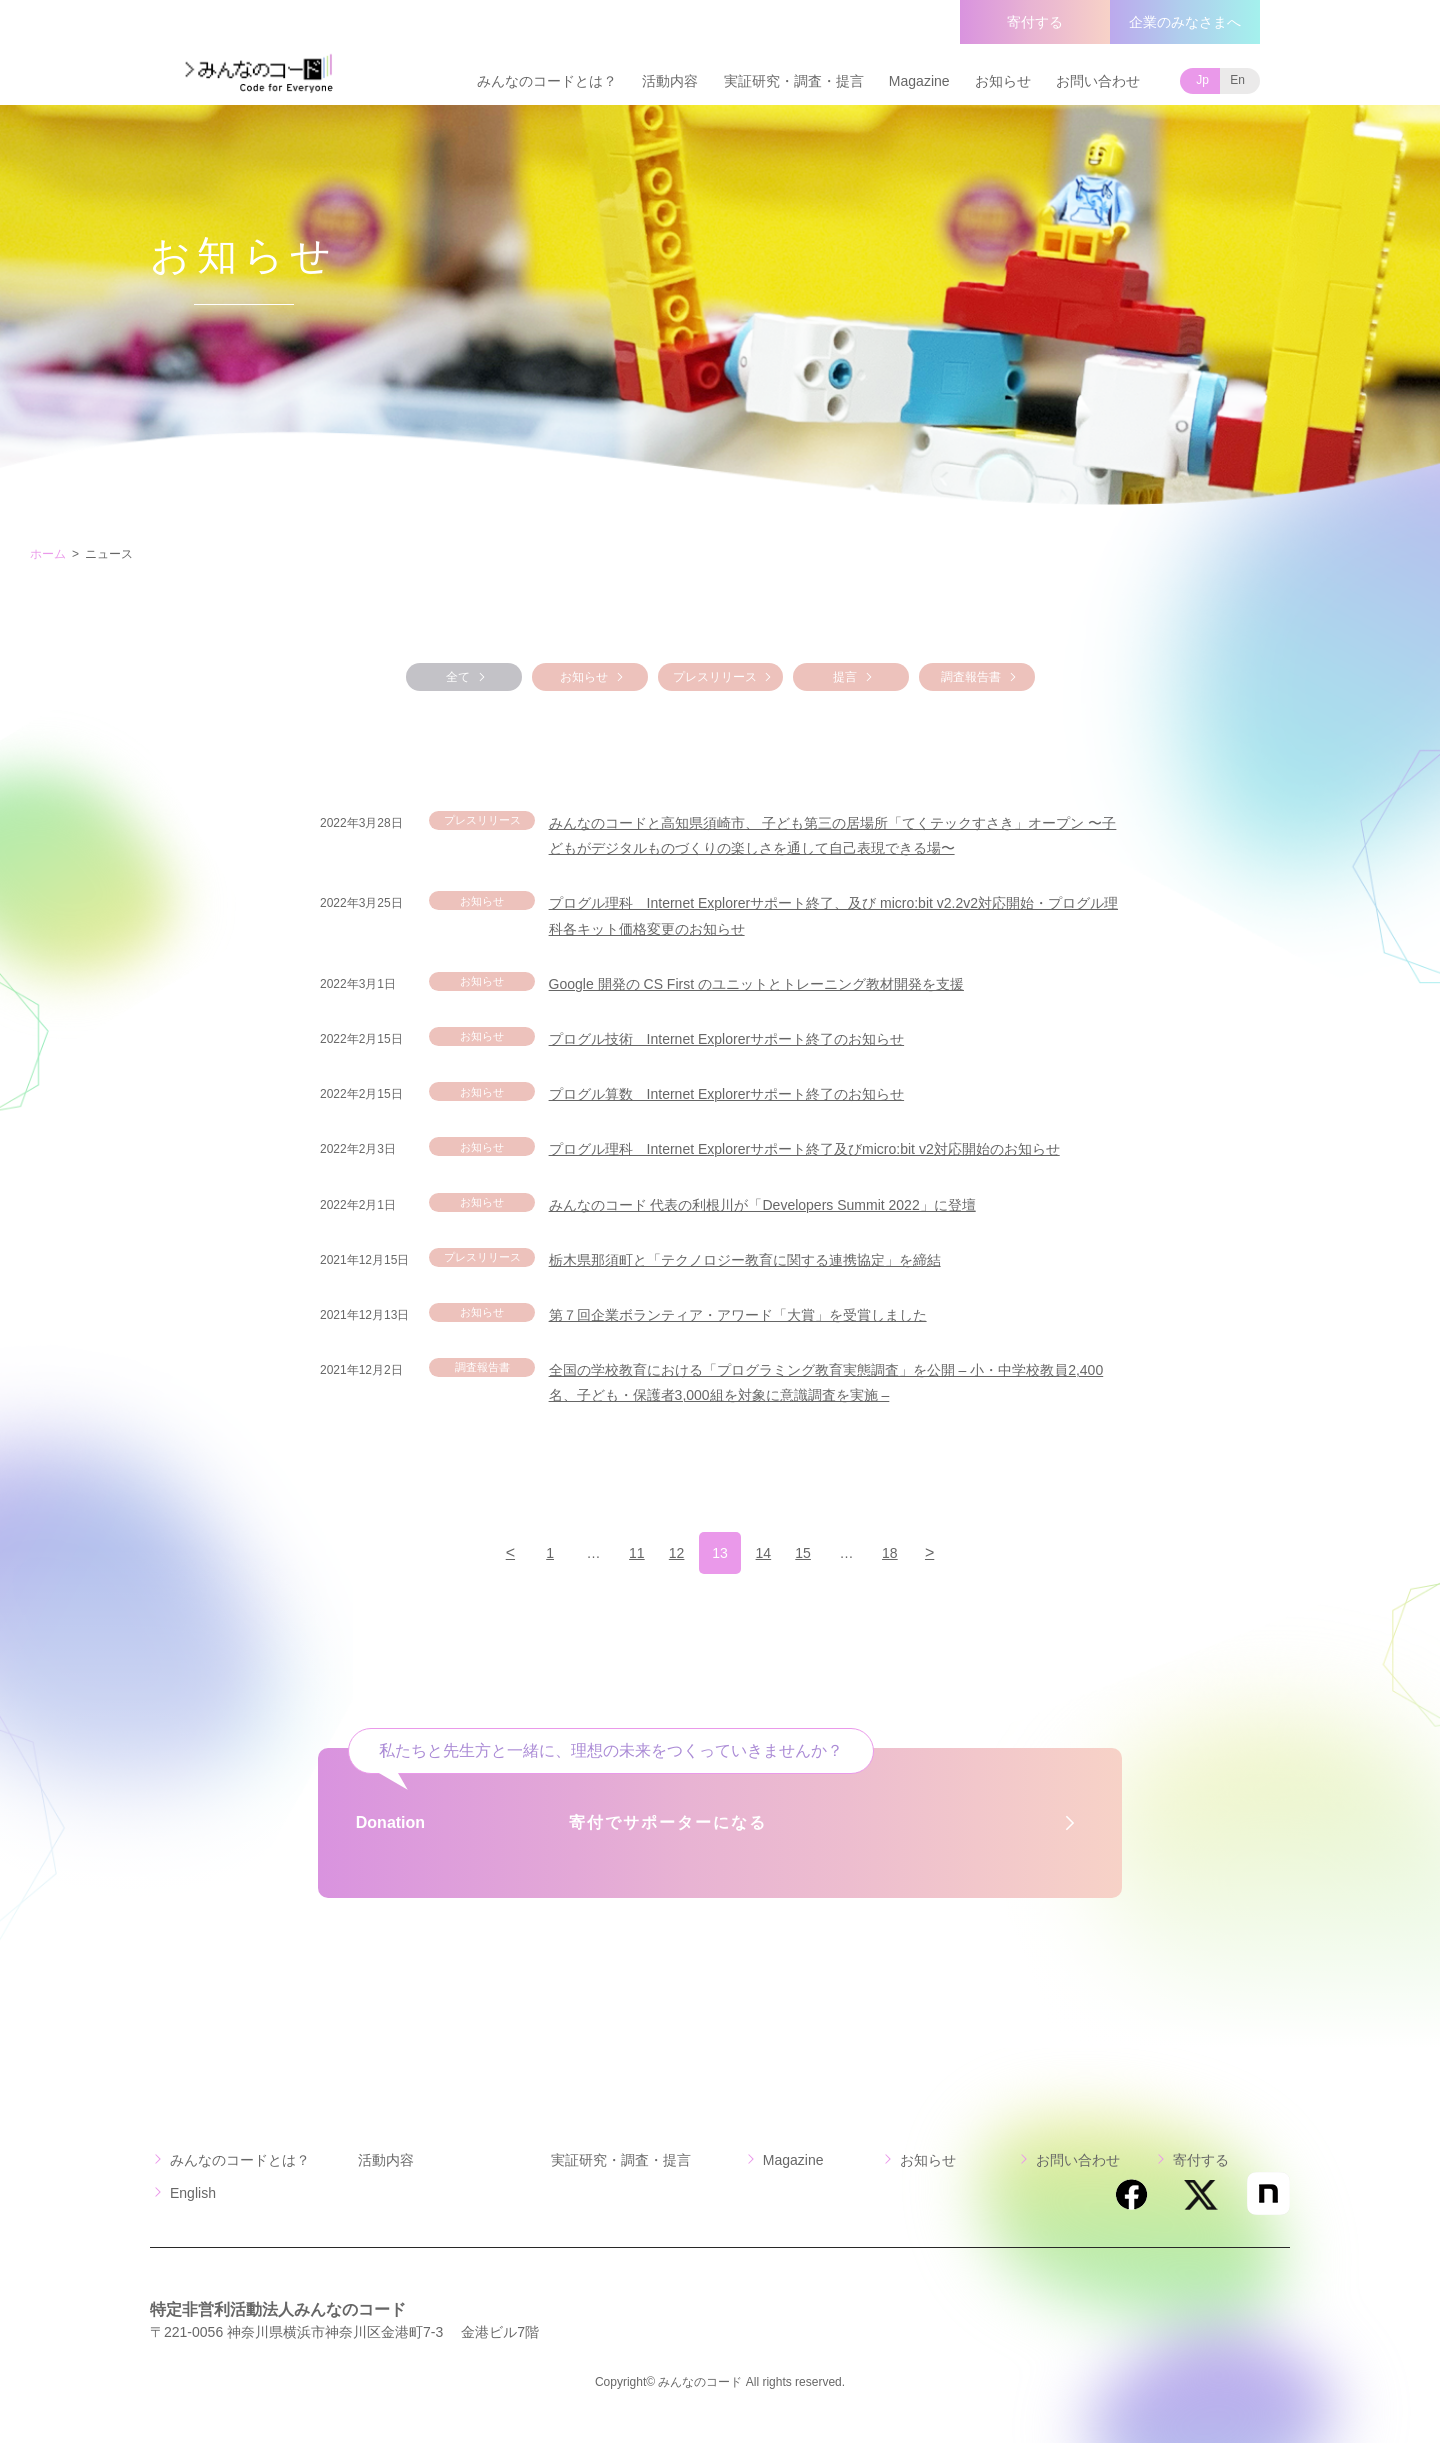  Describe the element at coordinates (626, 1553) in the screenshot. I see `11` at that location.